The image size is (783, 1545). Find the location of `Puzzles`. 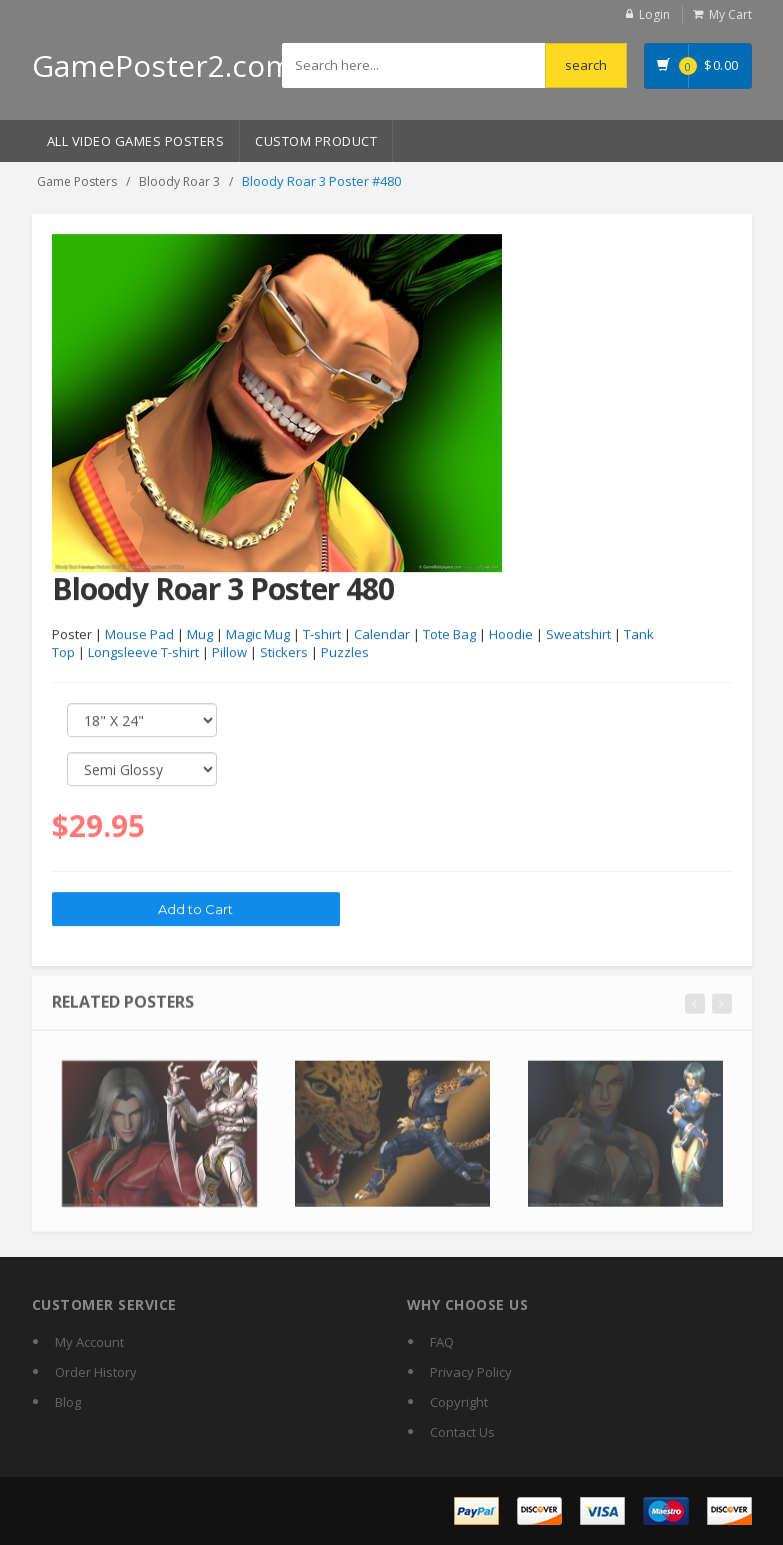

Puzzles is located at coordinates (345, 653).